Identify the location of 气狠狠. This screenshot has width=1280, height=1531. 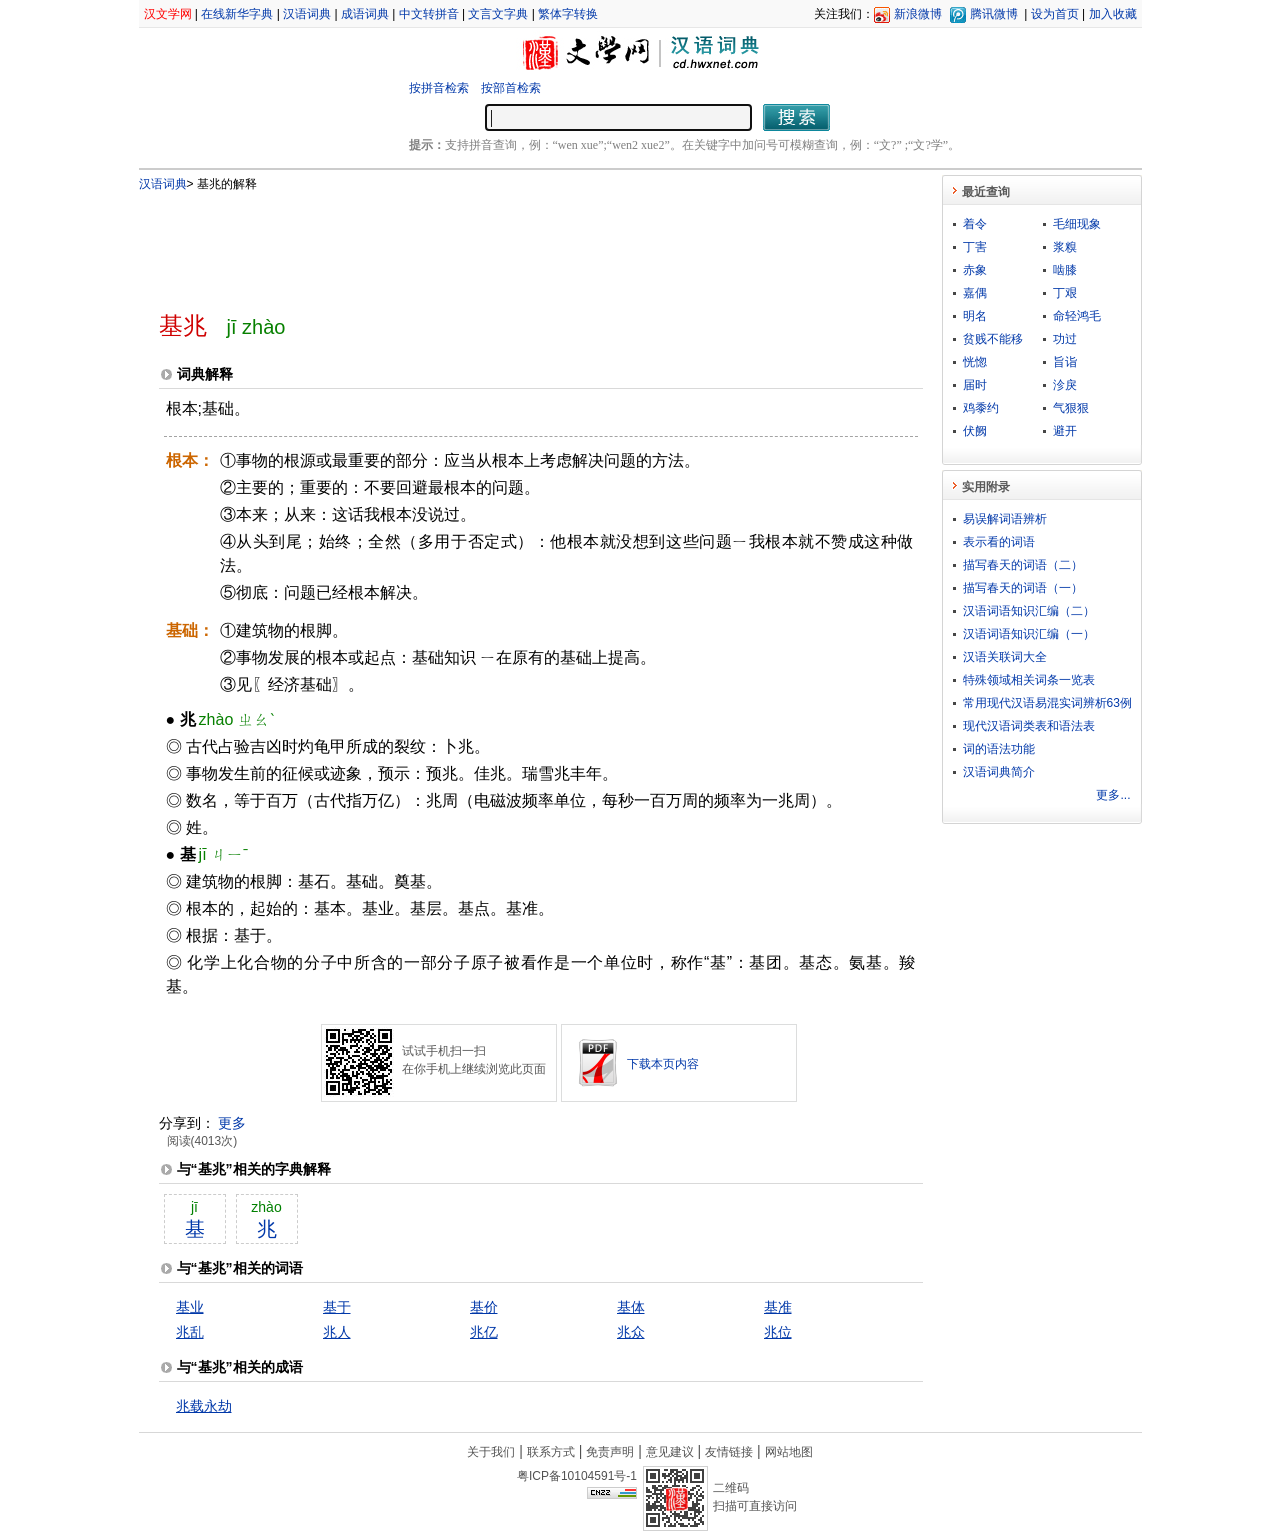
(1071, 408).